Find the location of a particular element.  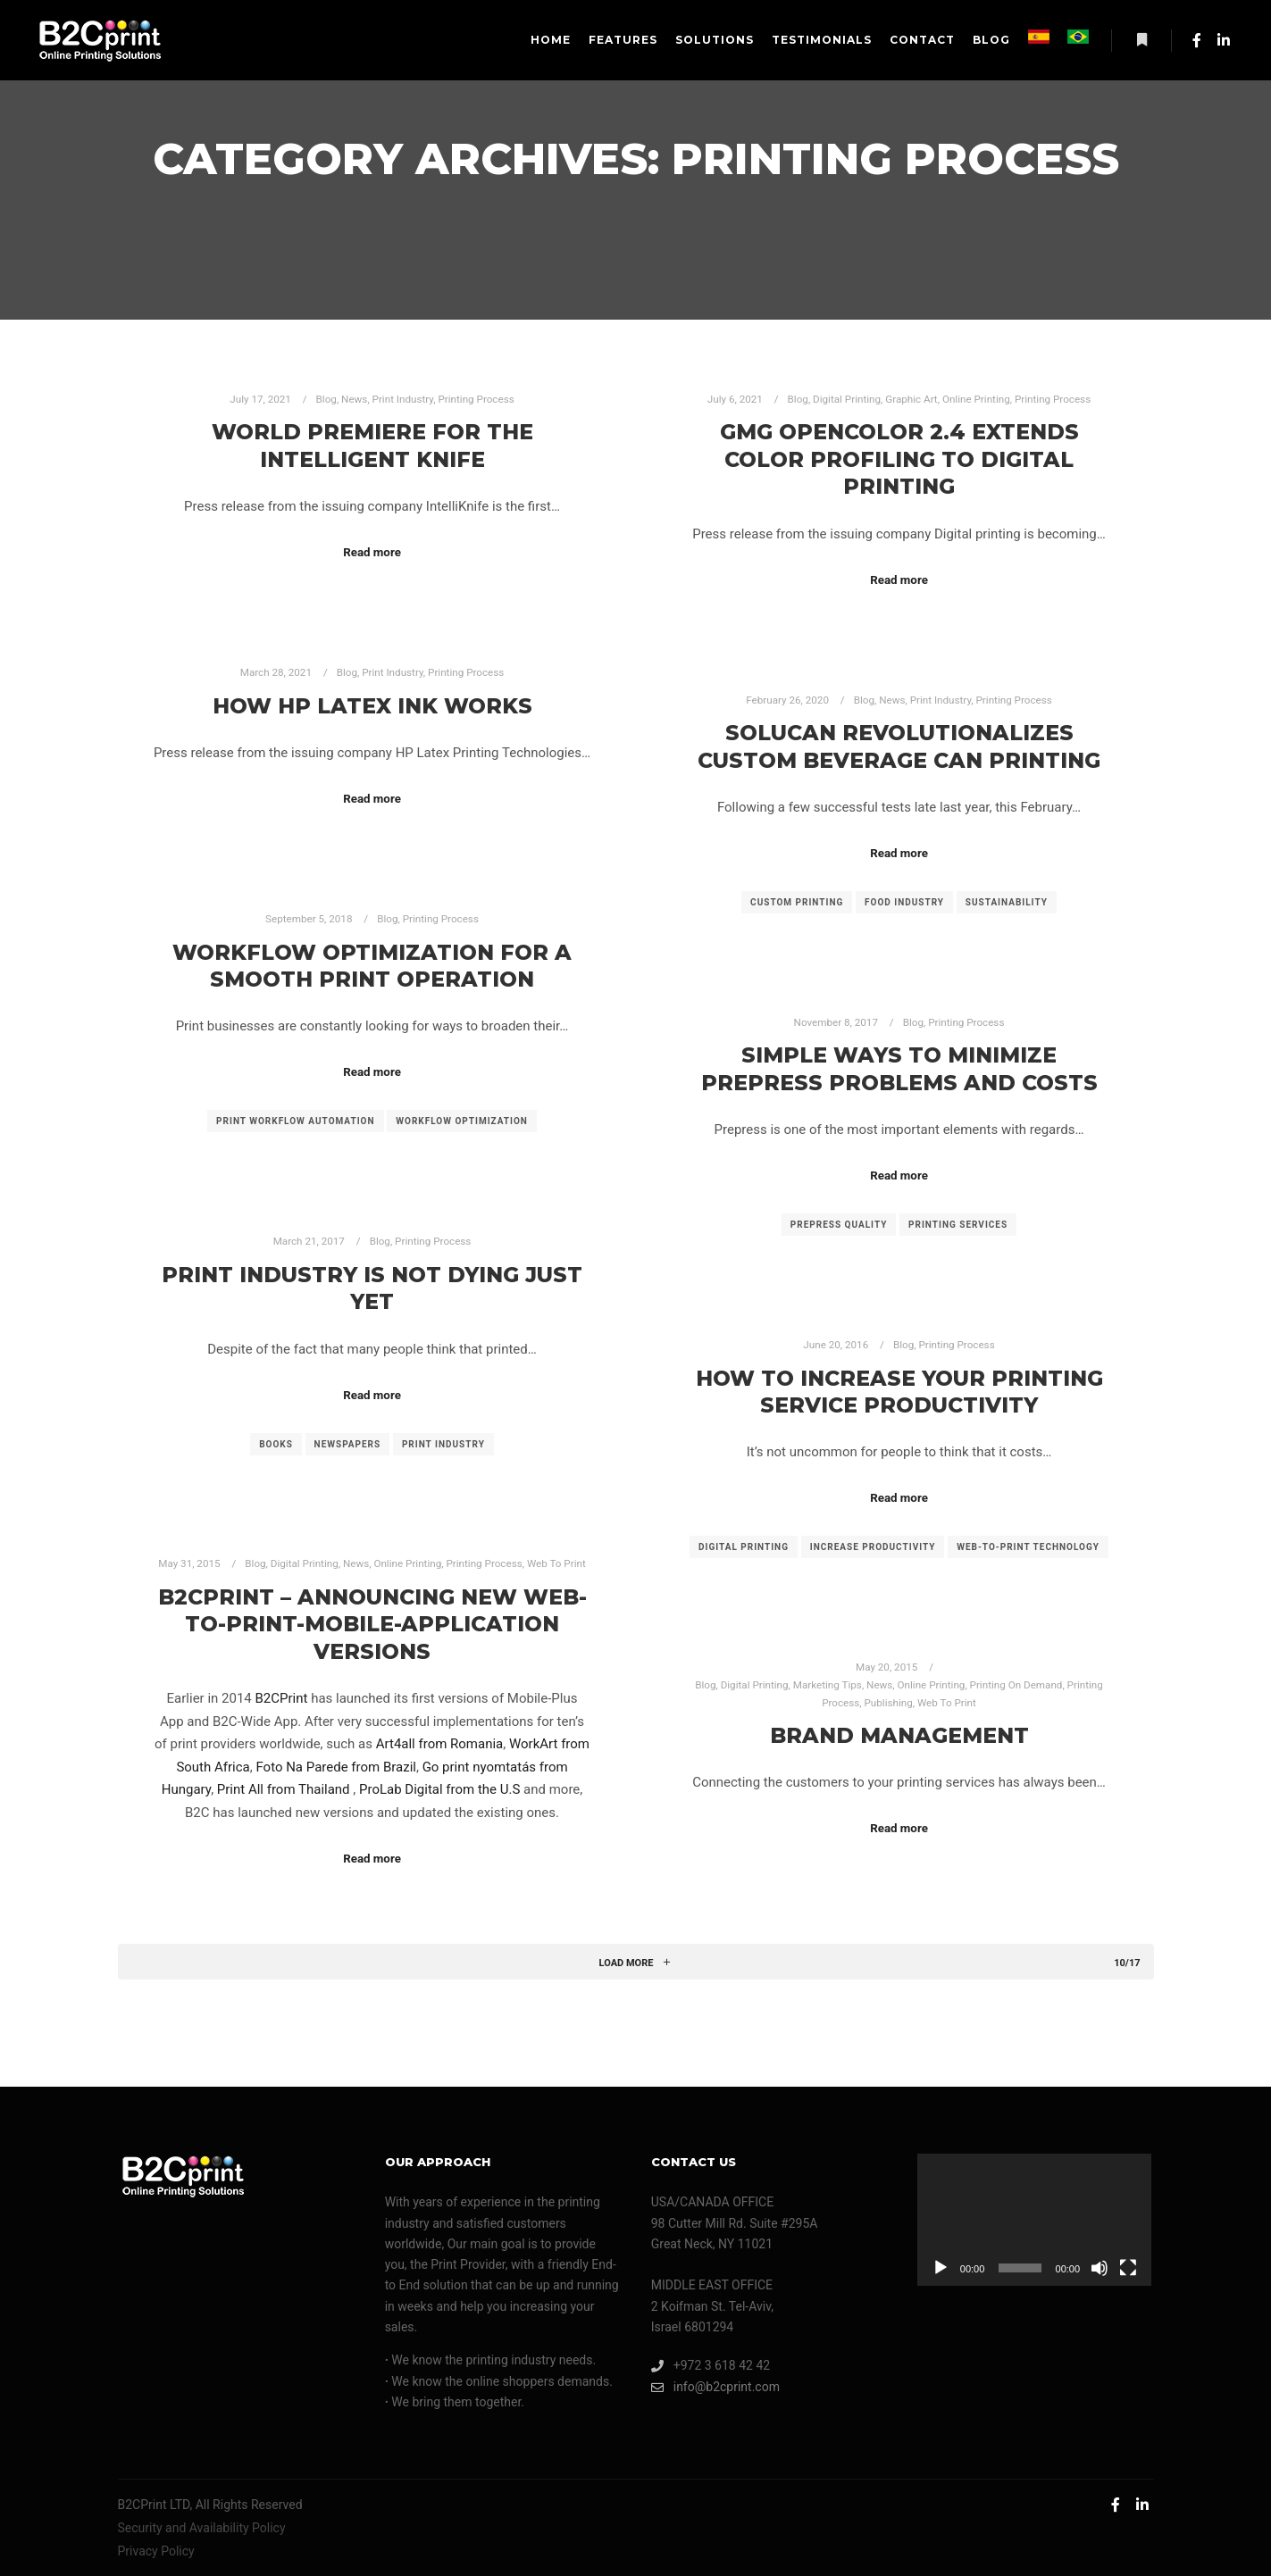

Simple Ways To Minimize Prepress Problems And Costs is located at coordinates (899, 1069).